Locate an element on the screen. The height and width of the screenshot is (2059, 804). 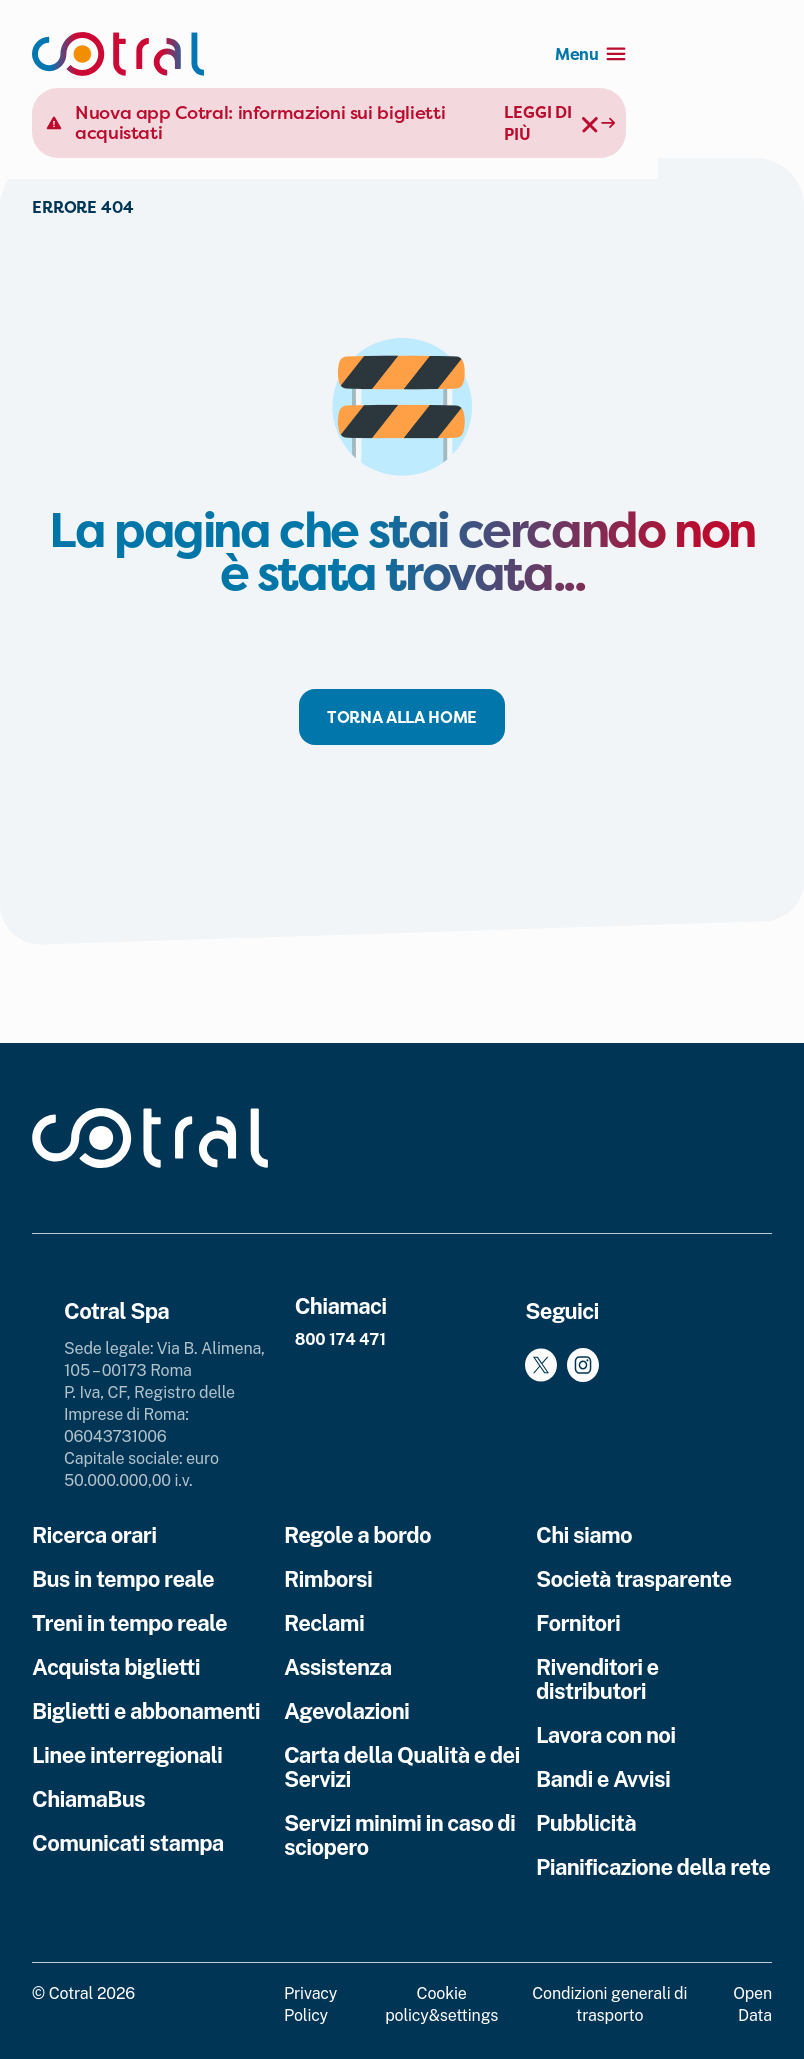
Comunicati stampa is located at coordinates (128, 1843).